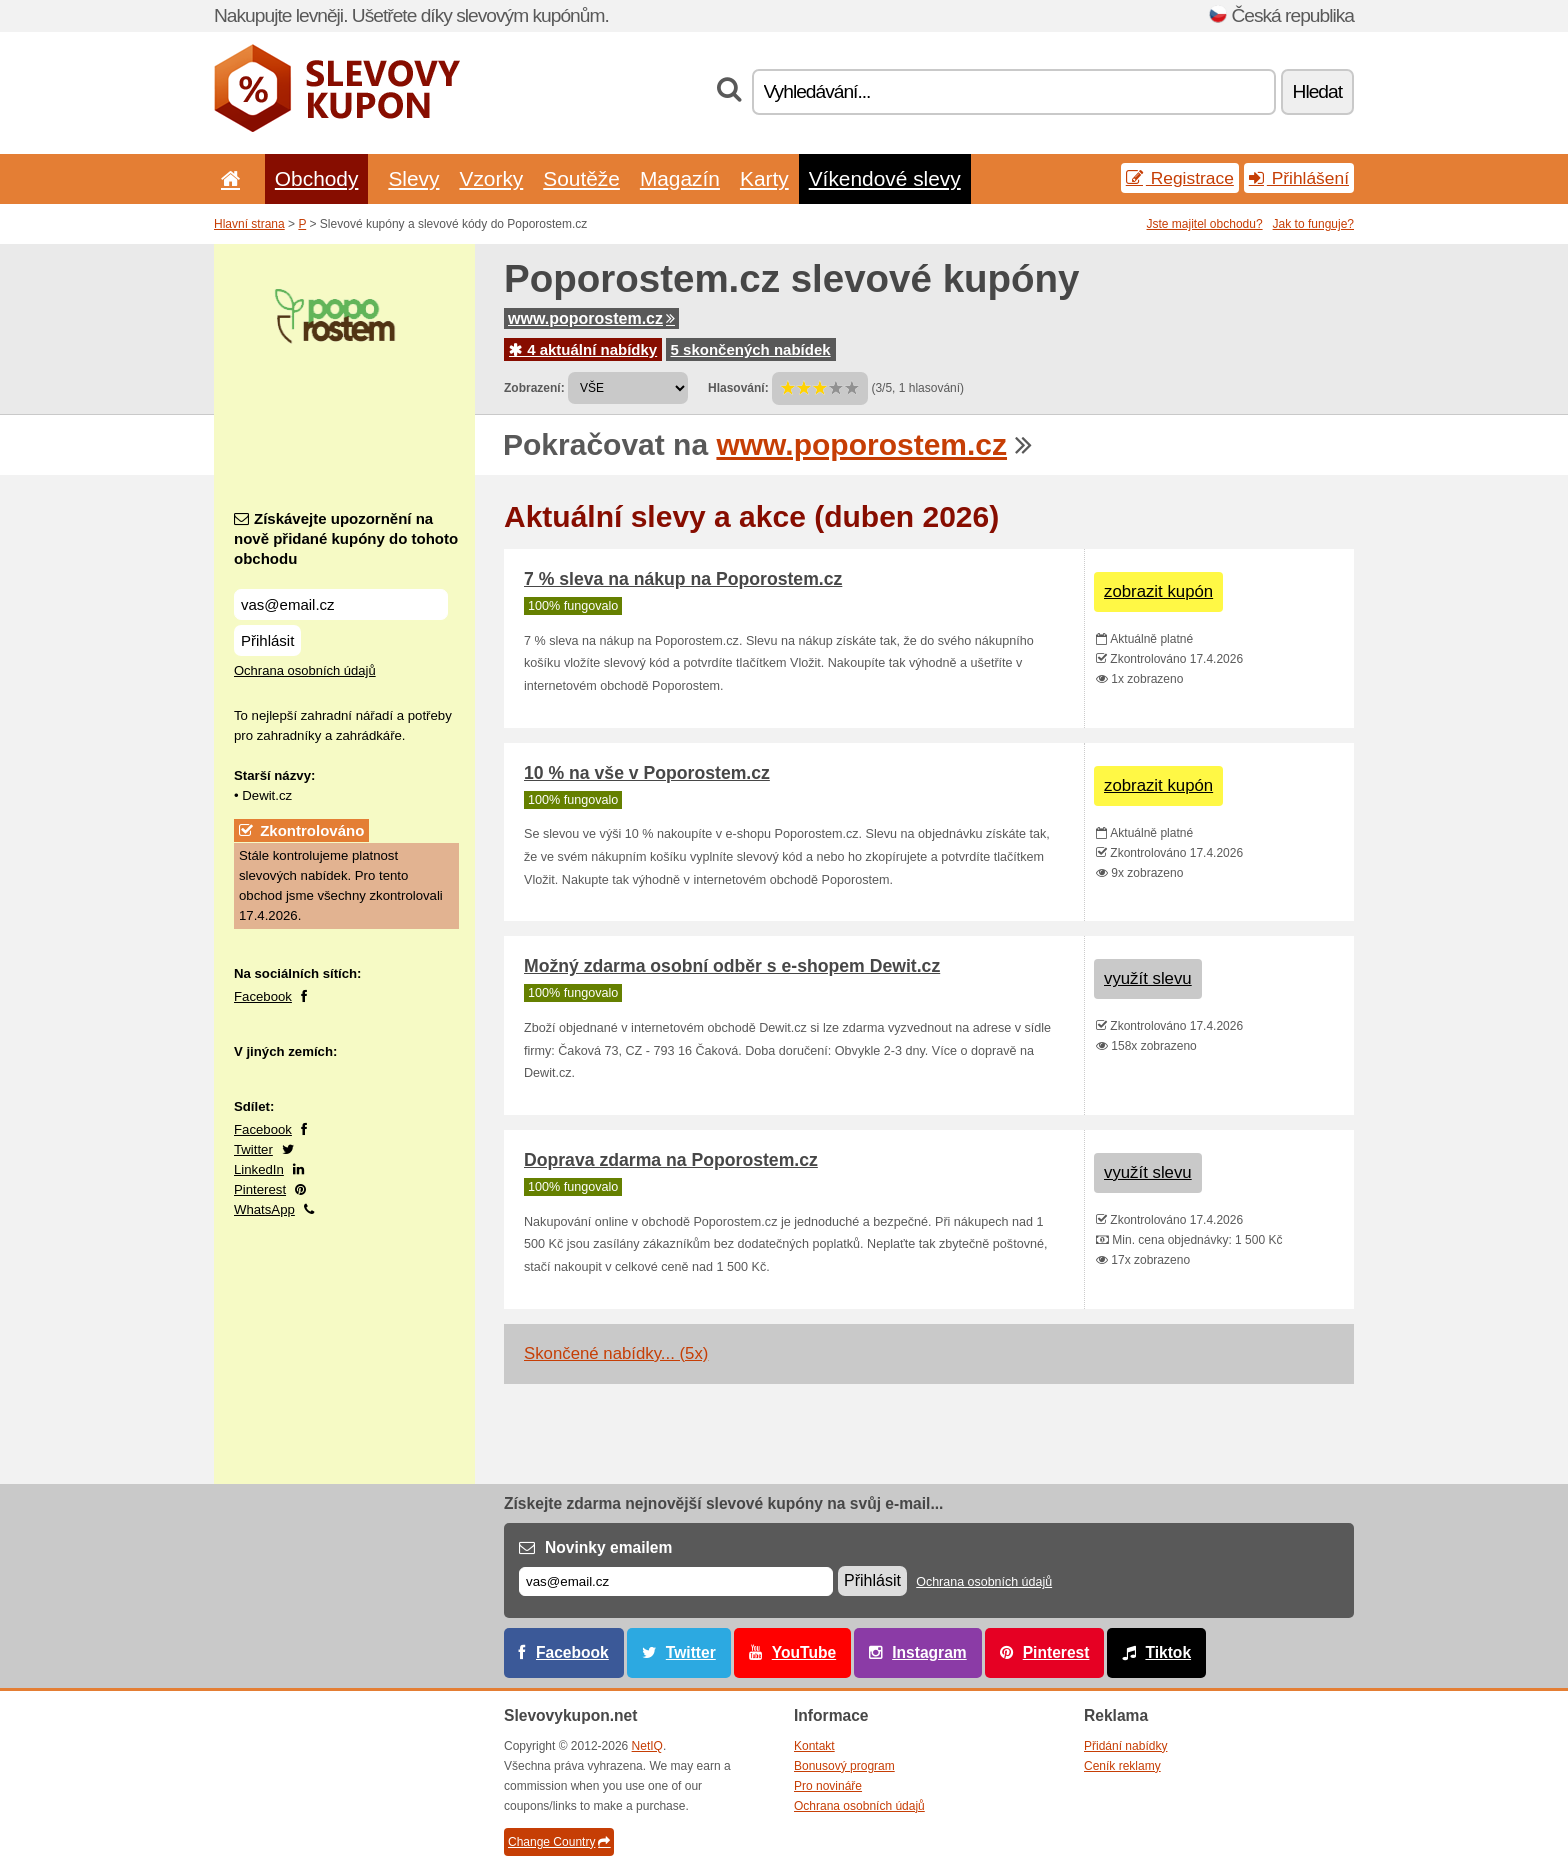  I want to click on Pro novináře, so click(828, 1786).